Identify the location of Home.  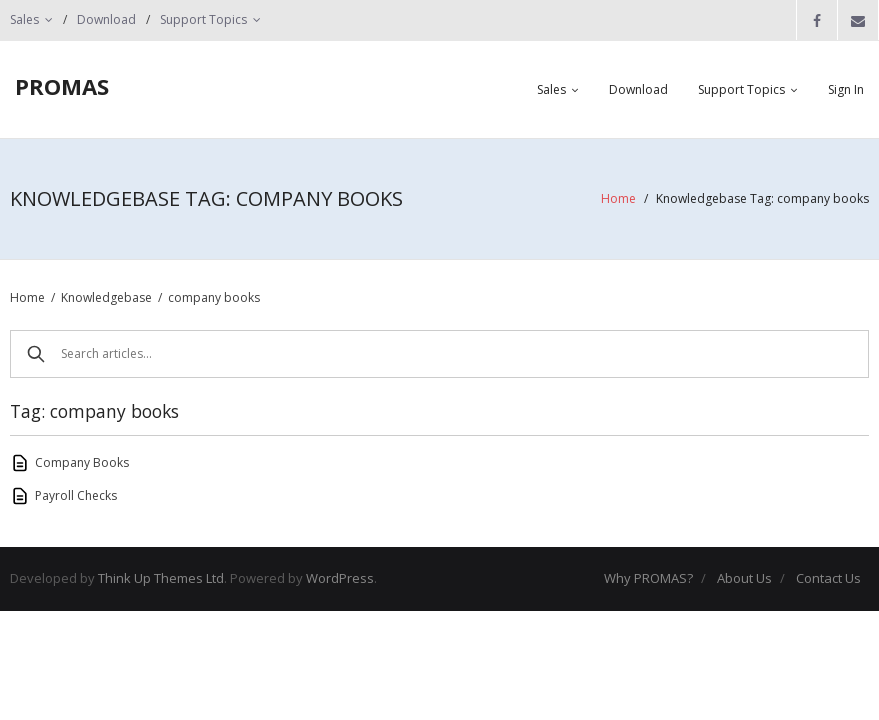
(618, 198).